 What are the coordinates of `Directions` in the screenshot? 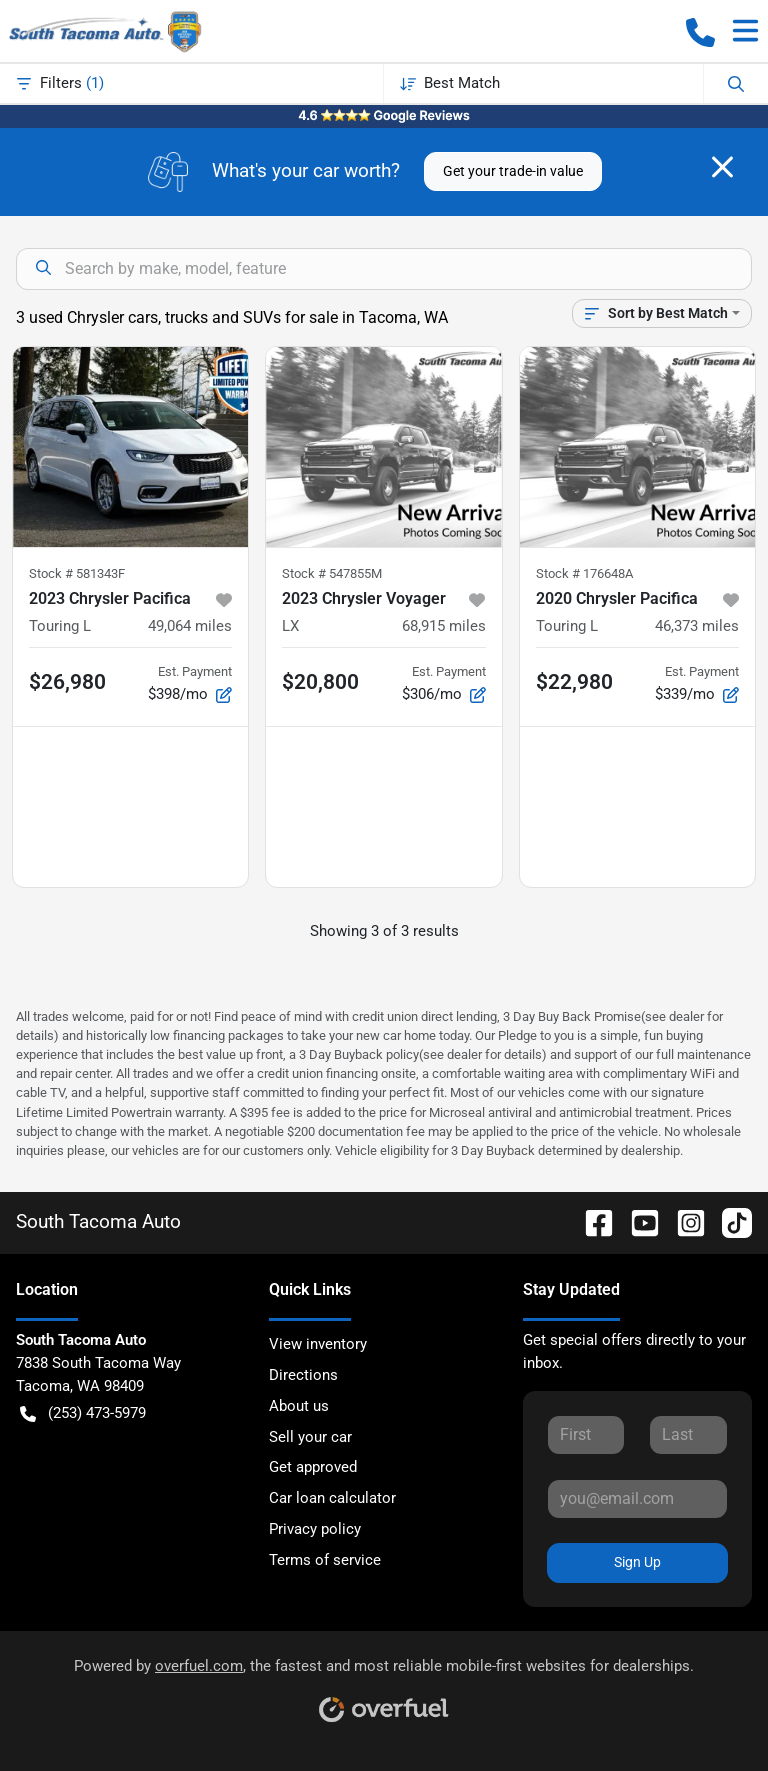 It's located at (303, 1375).